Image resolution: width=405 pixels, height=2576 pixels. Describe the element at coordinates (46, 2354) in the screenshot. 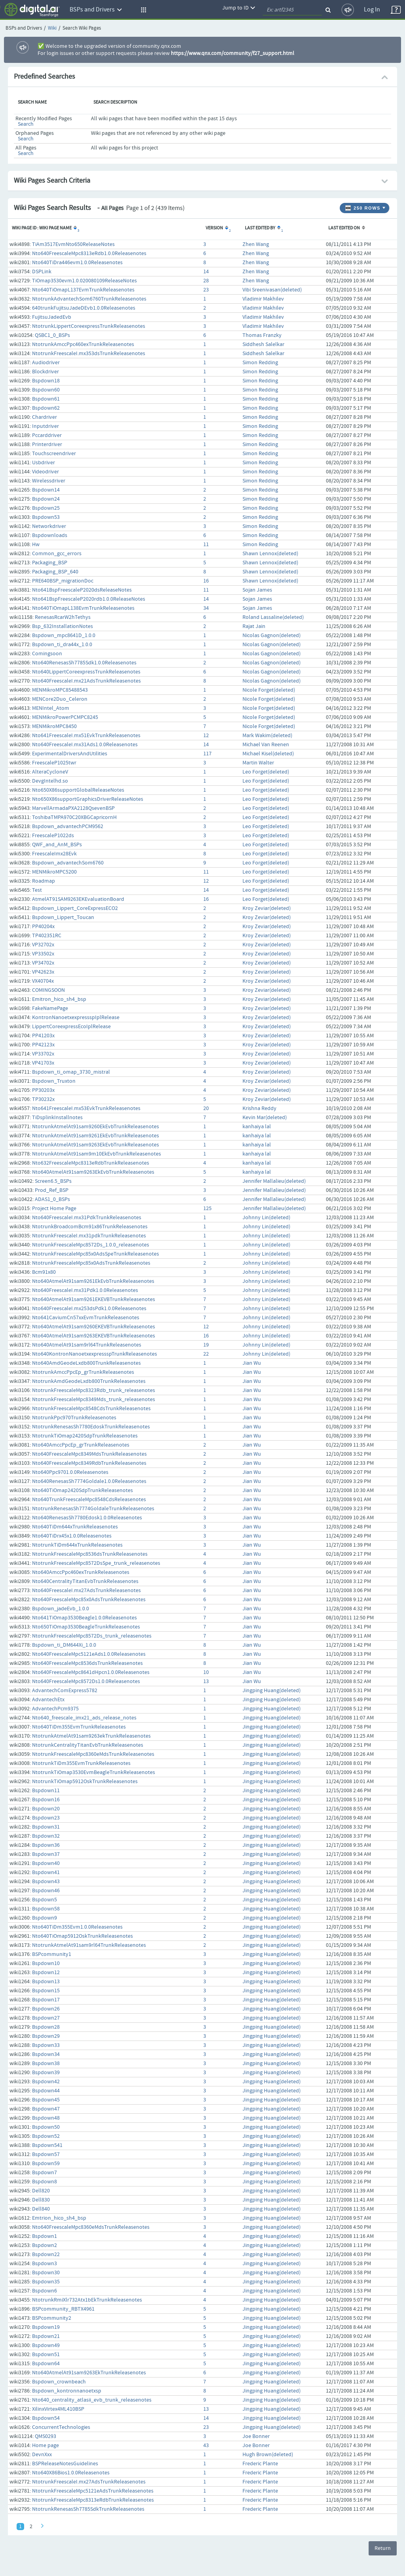

I see `Bspdown51` at that location.